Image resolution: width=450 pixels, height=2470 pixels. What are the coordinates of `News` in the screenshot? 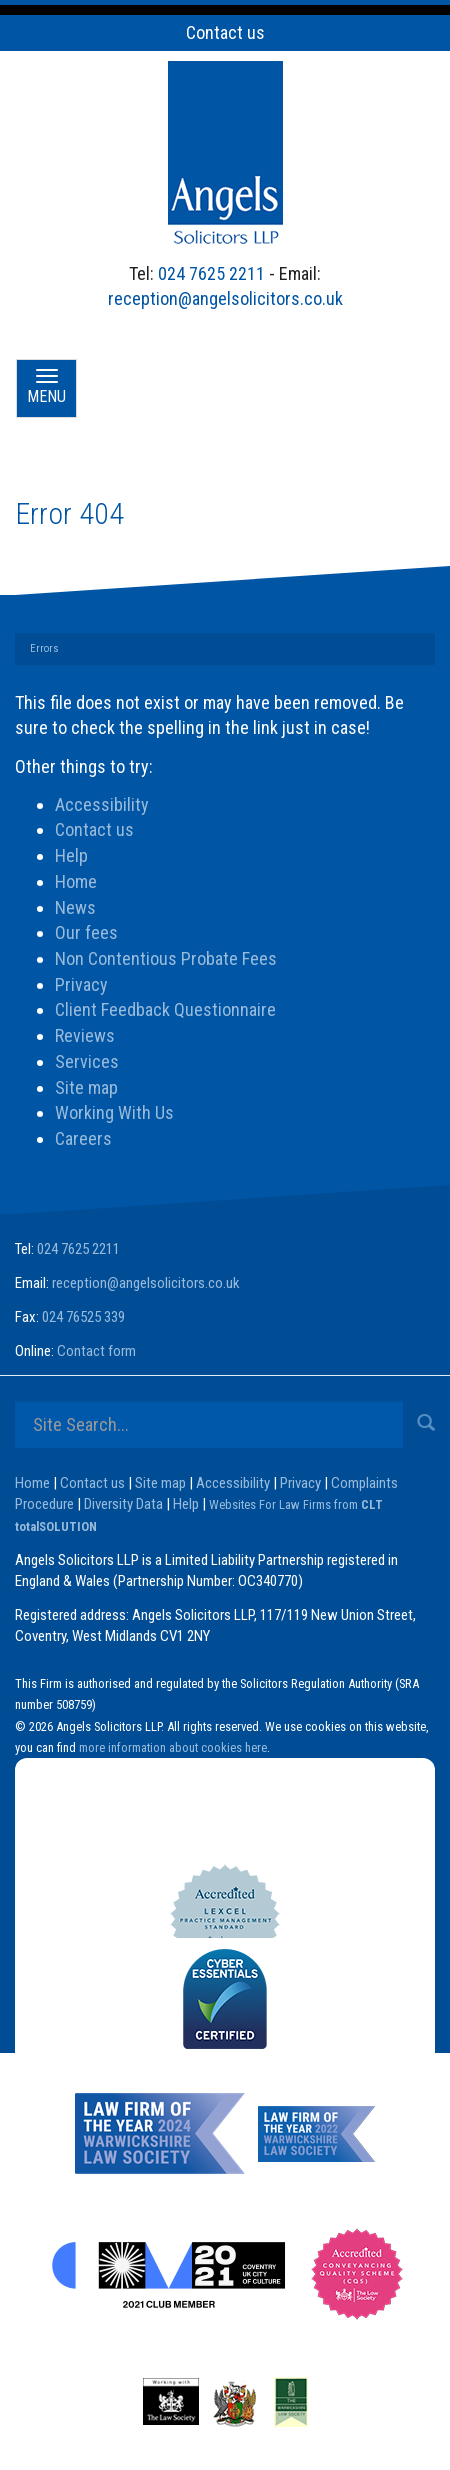 It's located at (75, 907).